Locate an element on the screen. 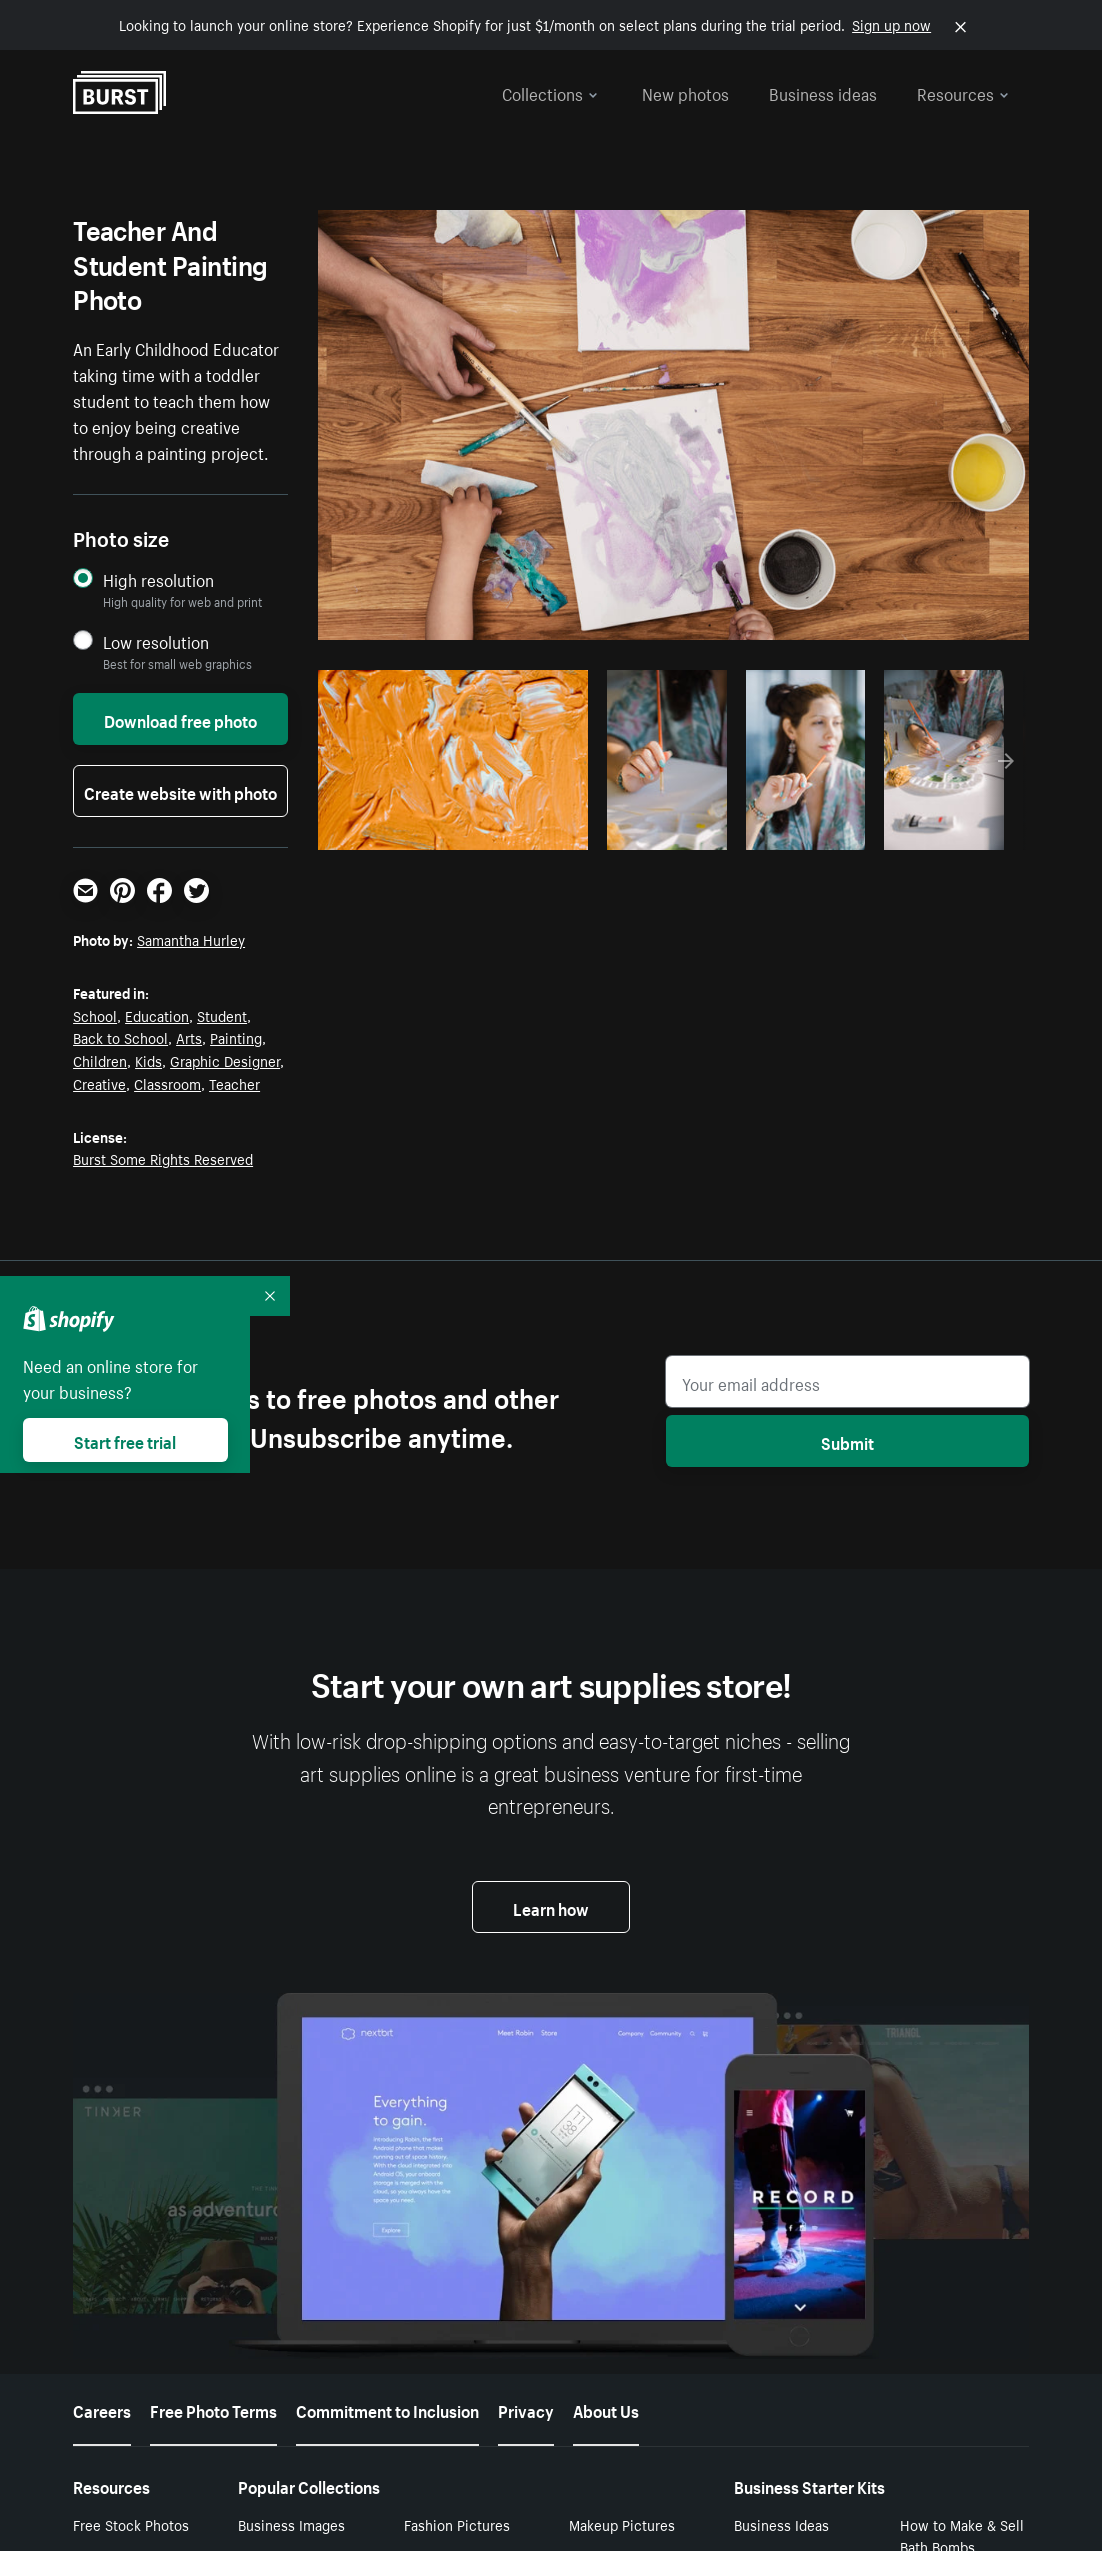 The height and width of the screenshot is (2551, 1102). New photos is located at coordinates (685, 92).